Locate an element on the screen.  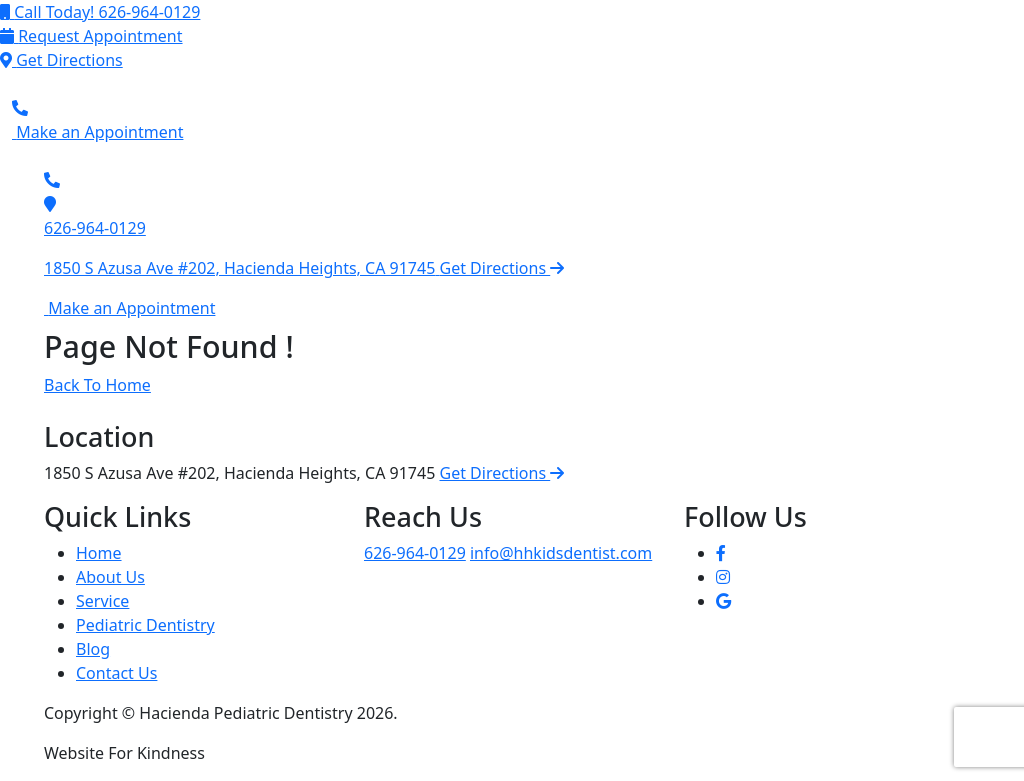
About Us is located at coordinates (110, 577).